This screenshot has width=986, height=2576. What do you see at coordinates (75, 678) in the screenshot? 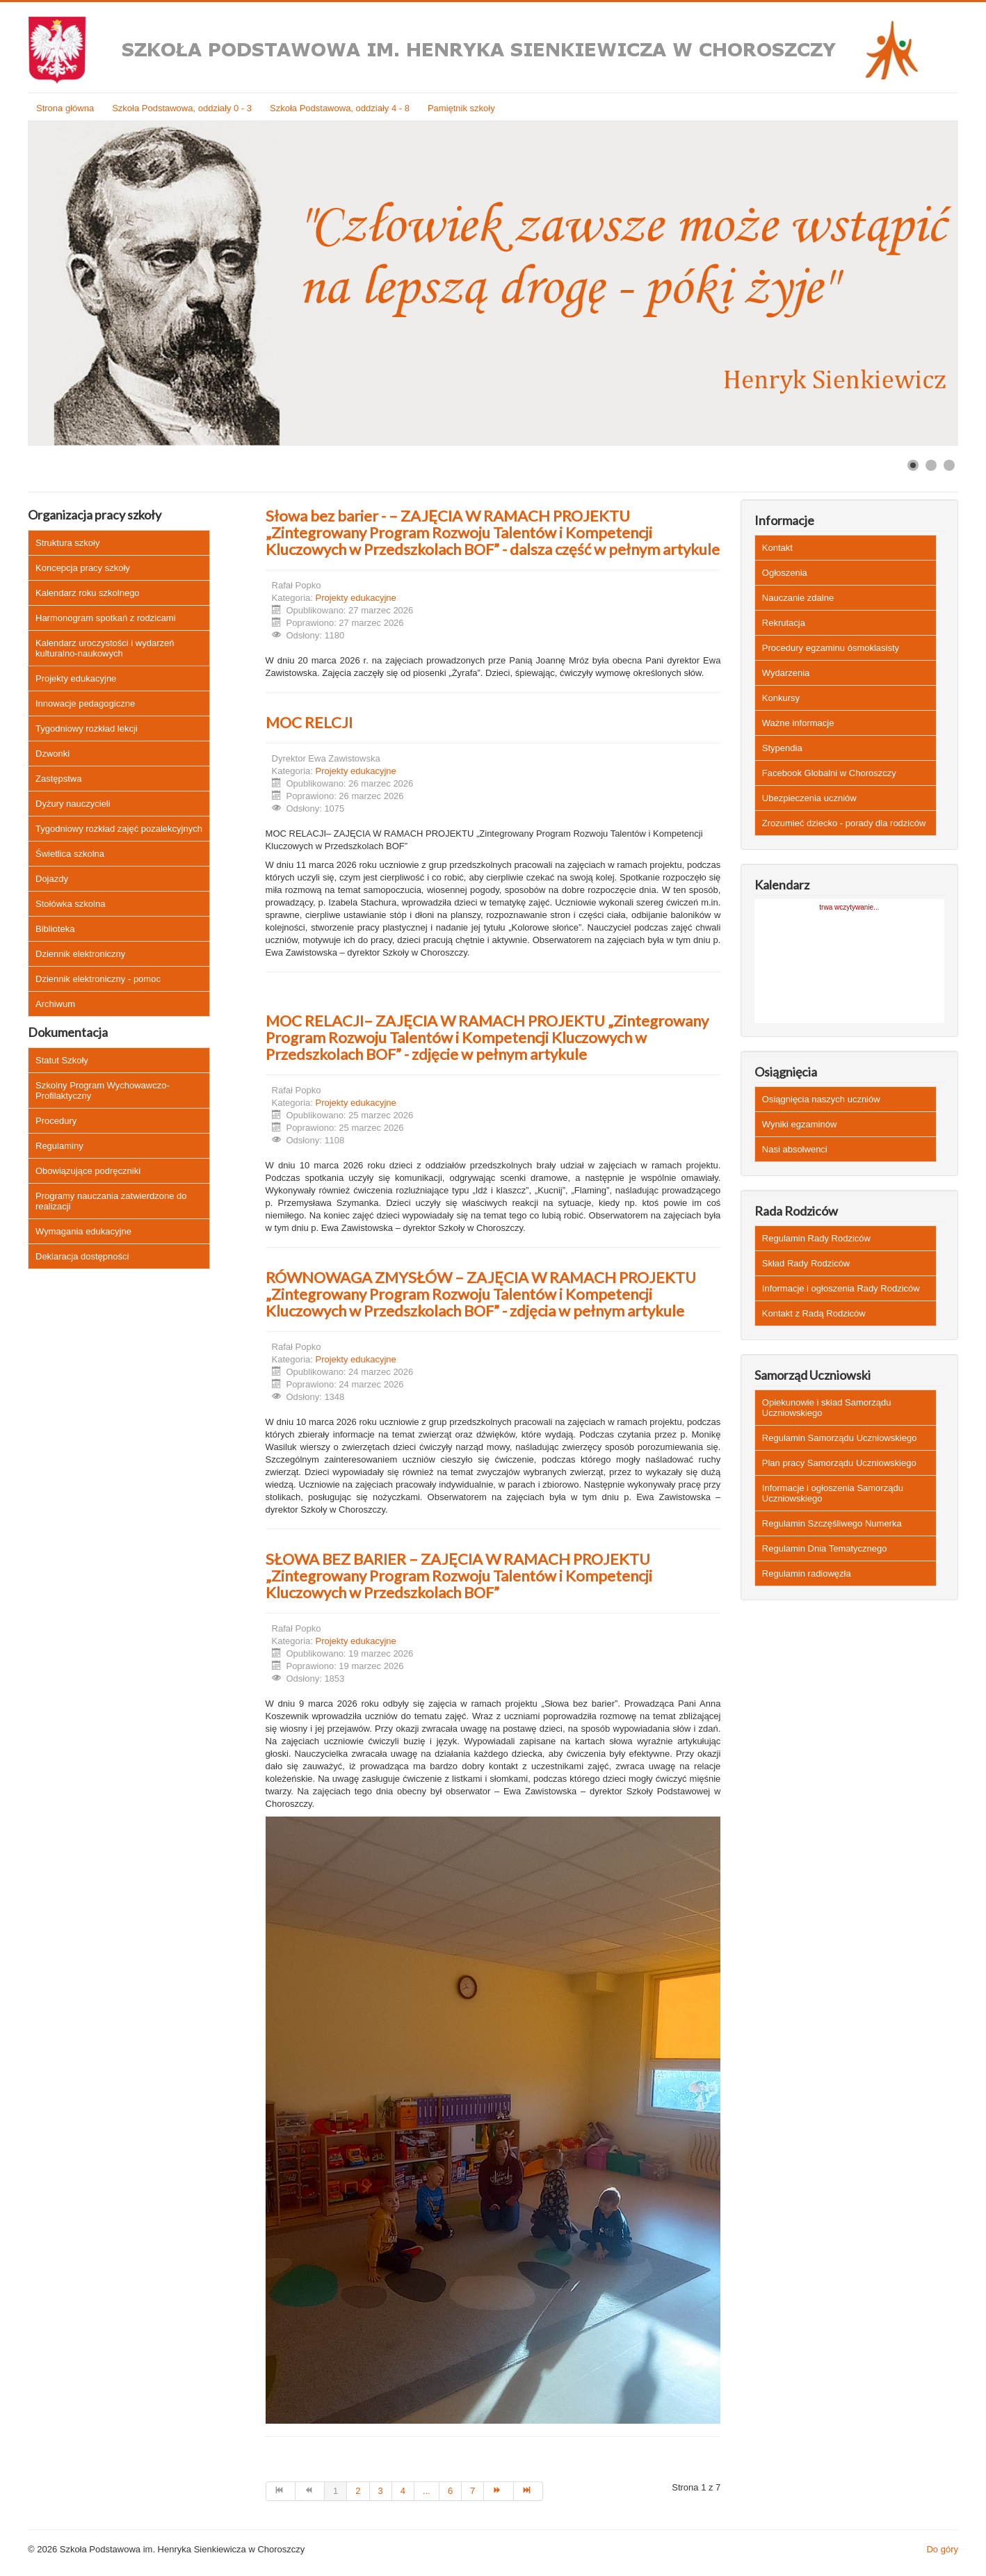
I see `Projekty edukacyjne` at bounding box center [75, 678].